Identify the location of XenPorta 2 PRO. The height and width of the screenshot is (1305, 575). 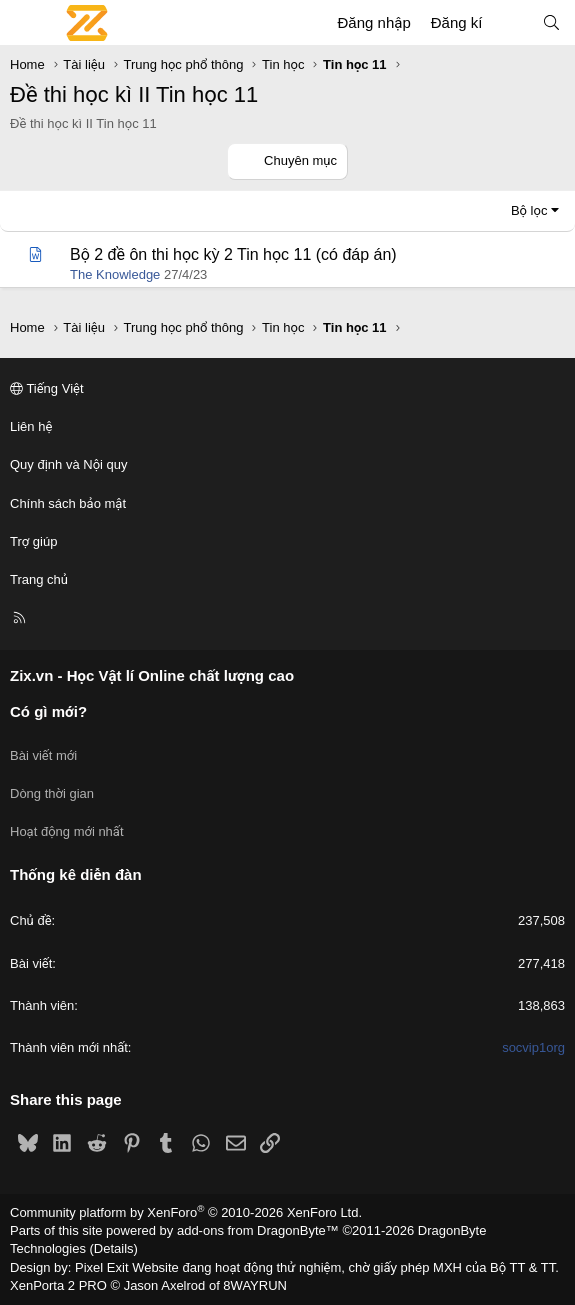
(58, 1285).